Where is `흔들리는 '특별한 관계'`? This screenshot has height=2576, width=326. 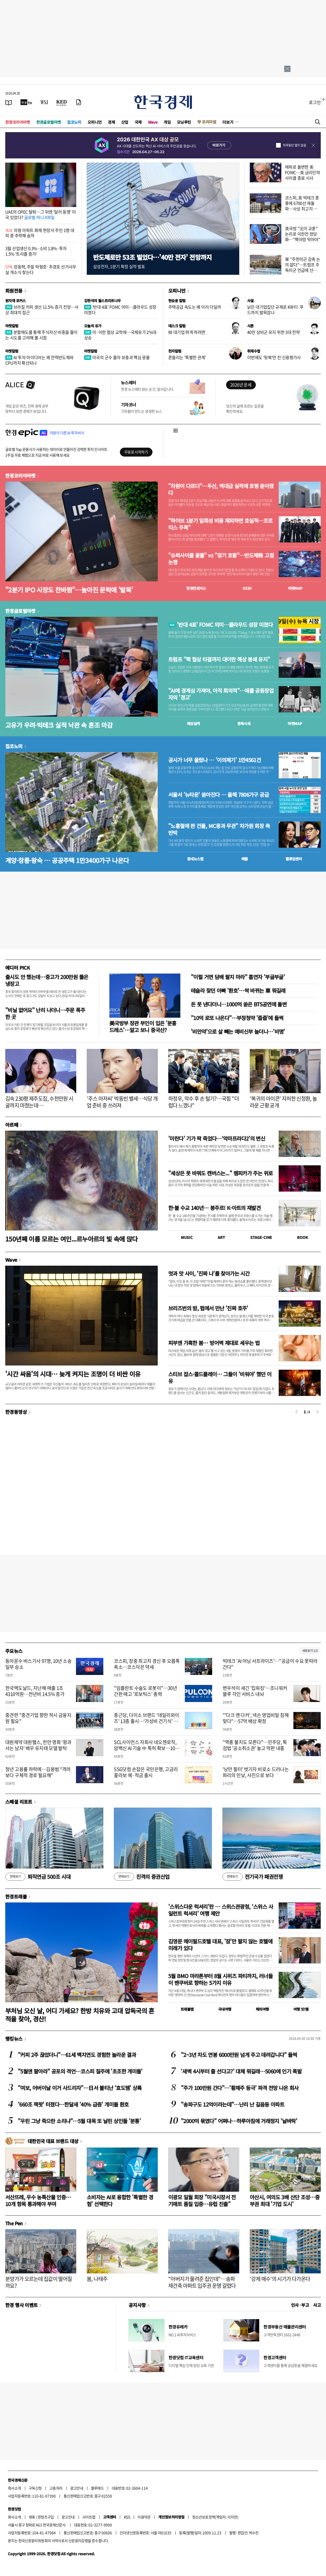 흔들리는 '특별한 관계' is located at coordinates (187, 357).